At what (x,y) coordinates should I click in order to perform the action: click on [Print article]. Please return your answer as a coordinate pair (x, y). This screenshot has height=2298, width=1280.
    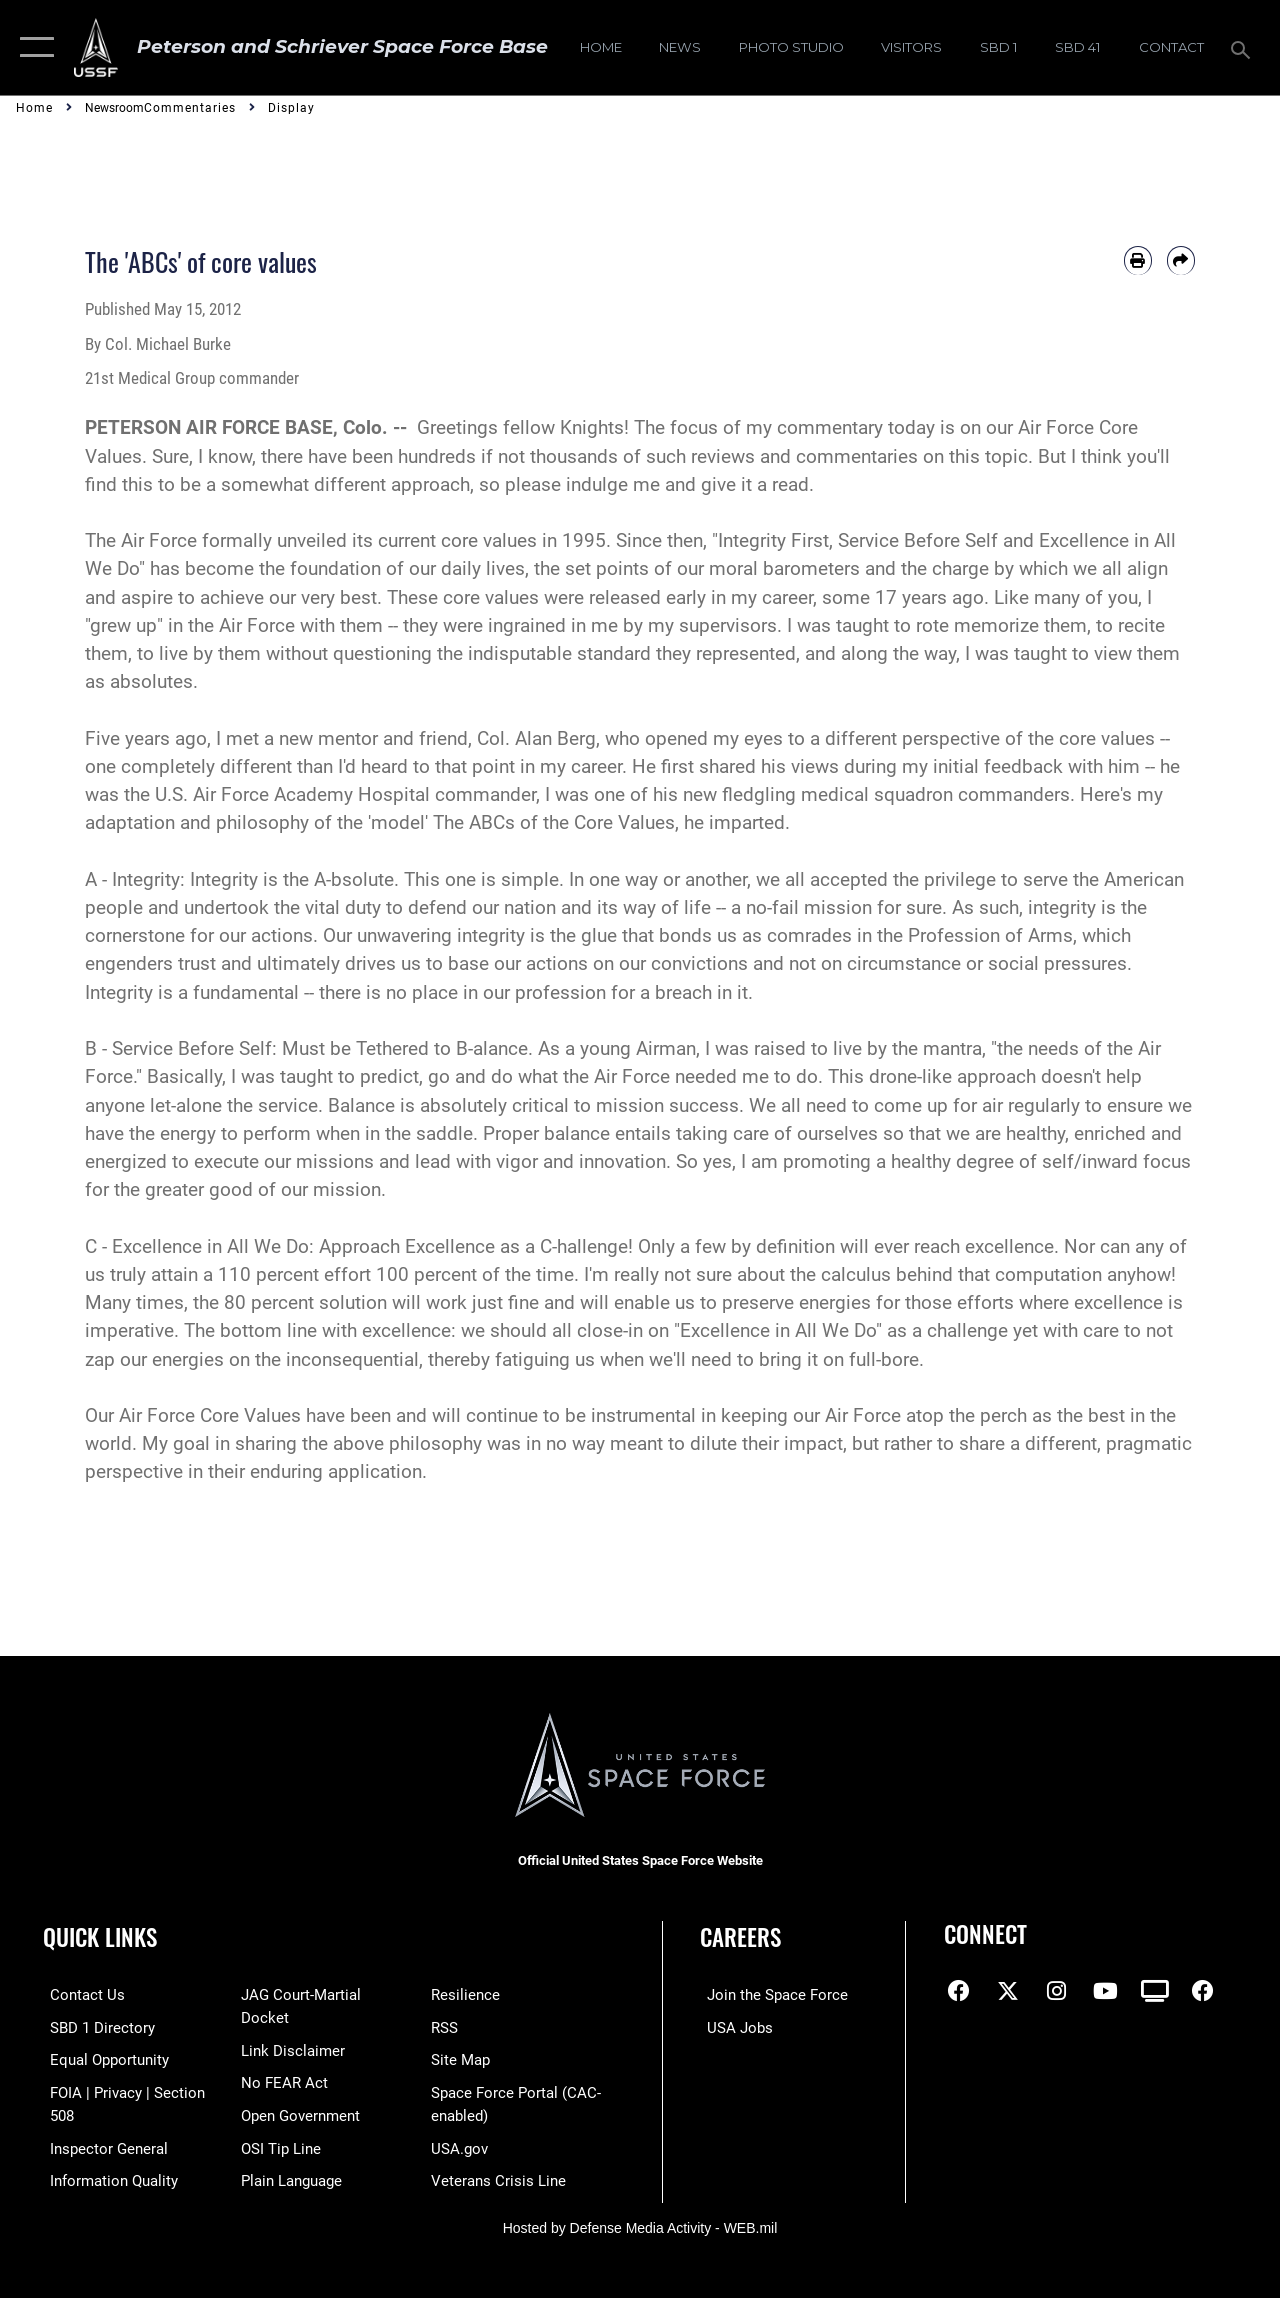
    Looking at the image, I should click on (1138, 260).